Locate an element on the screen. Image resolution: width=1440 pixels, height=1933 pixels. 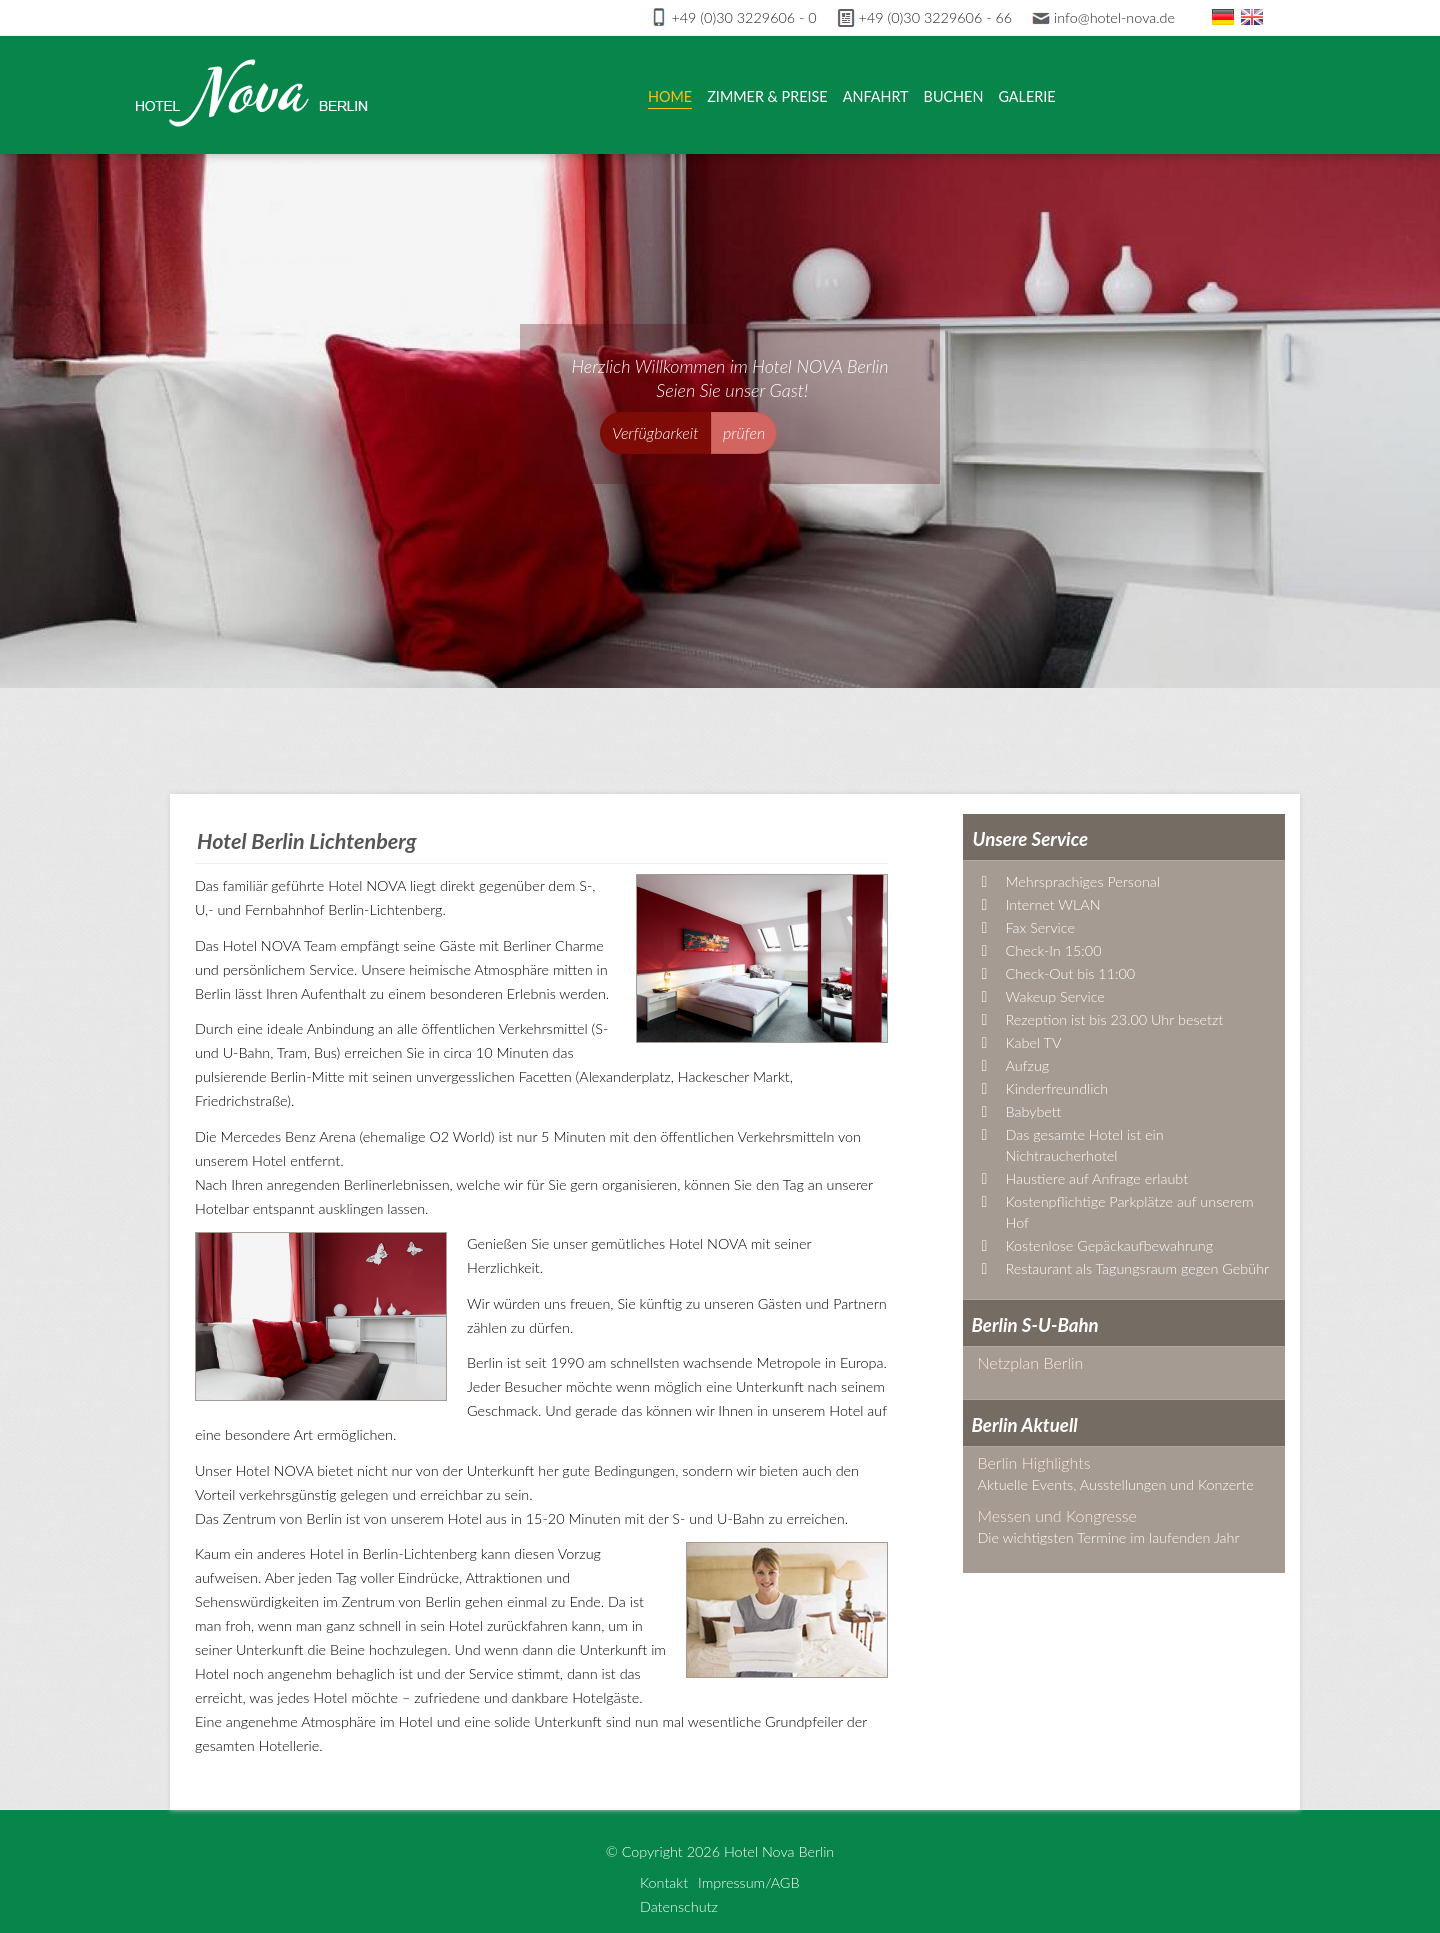
De is located at coordinates (1223, 17).